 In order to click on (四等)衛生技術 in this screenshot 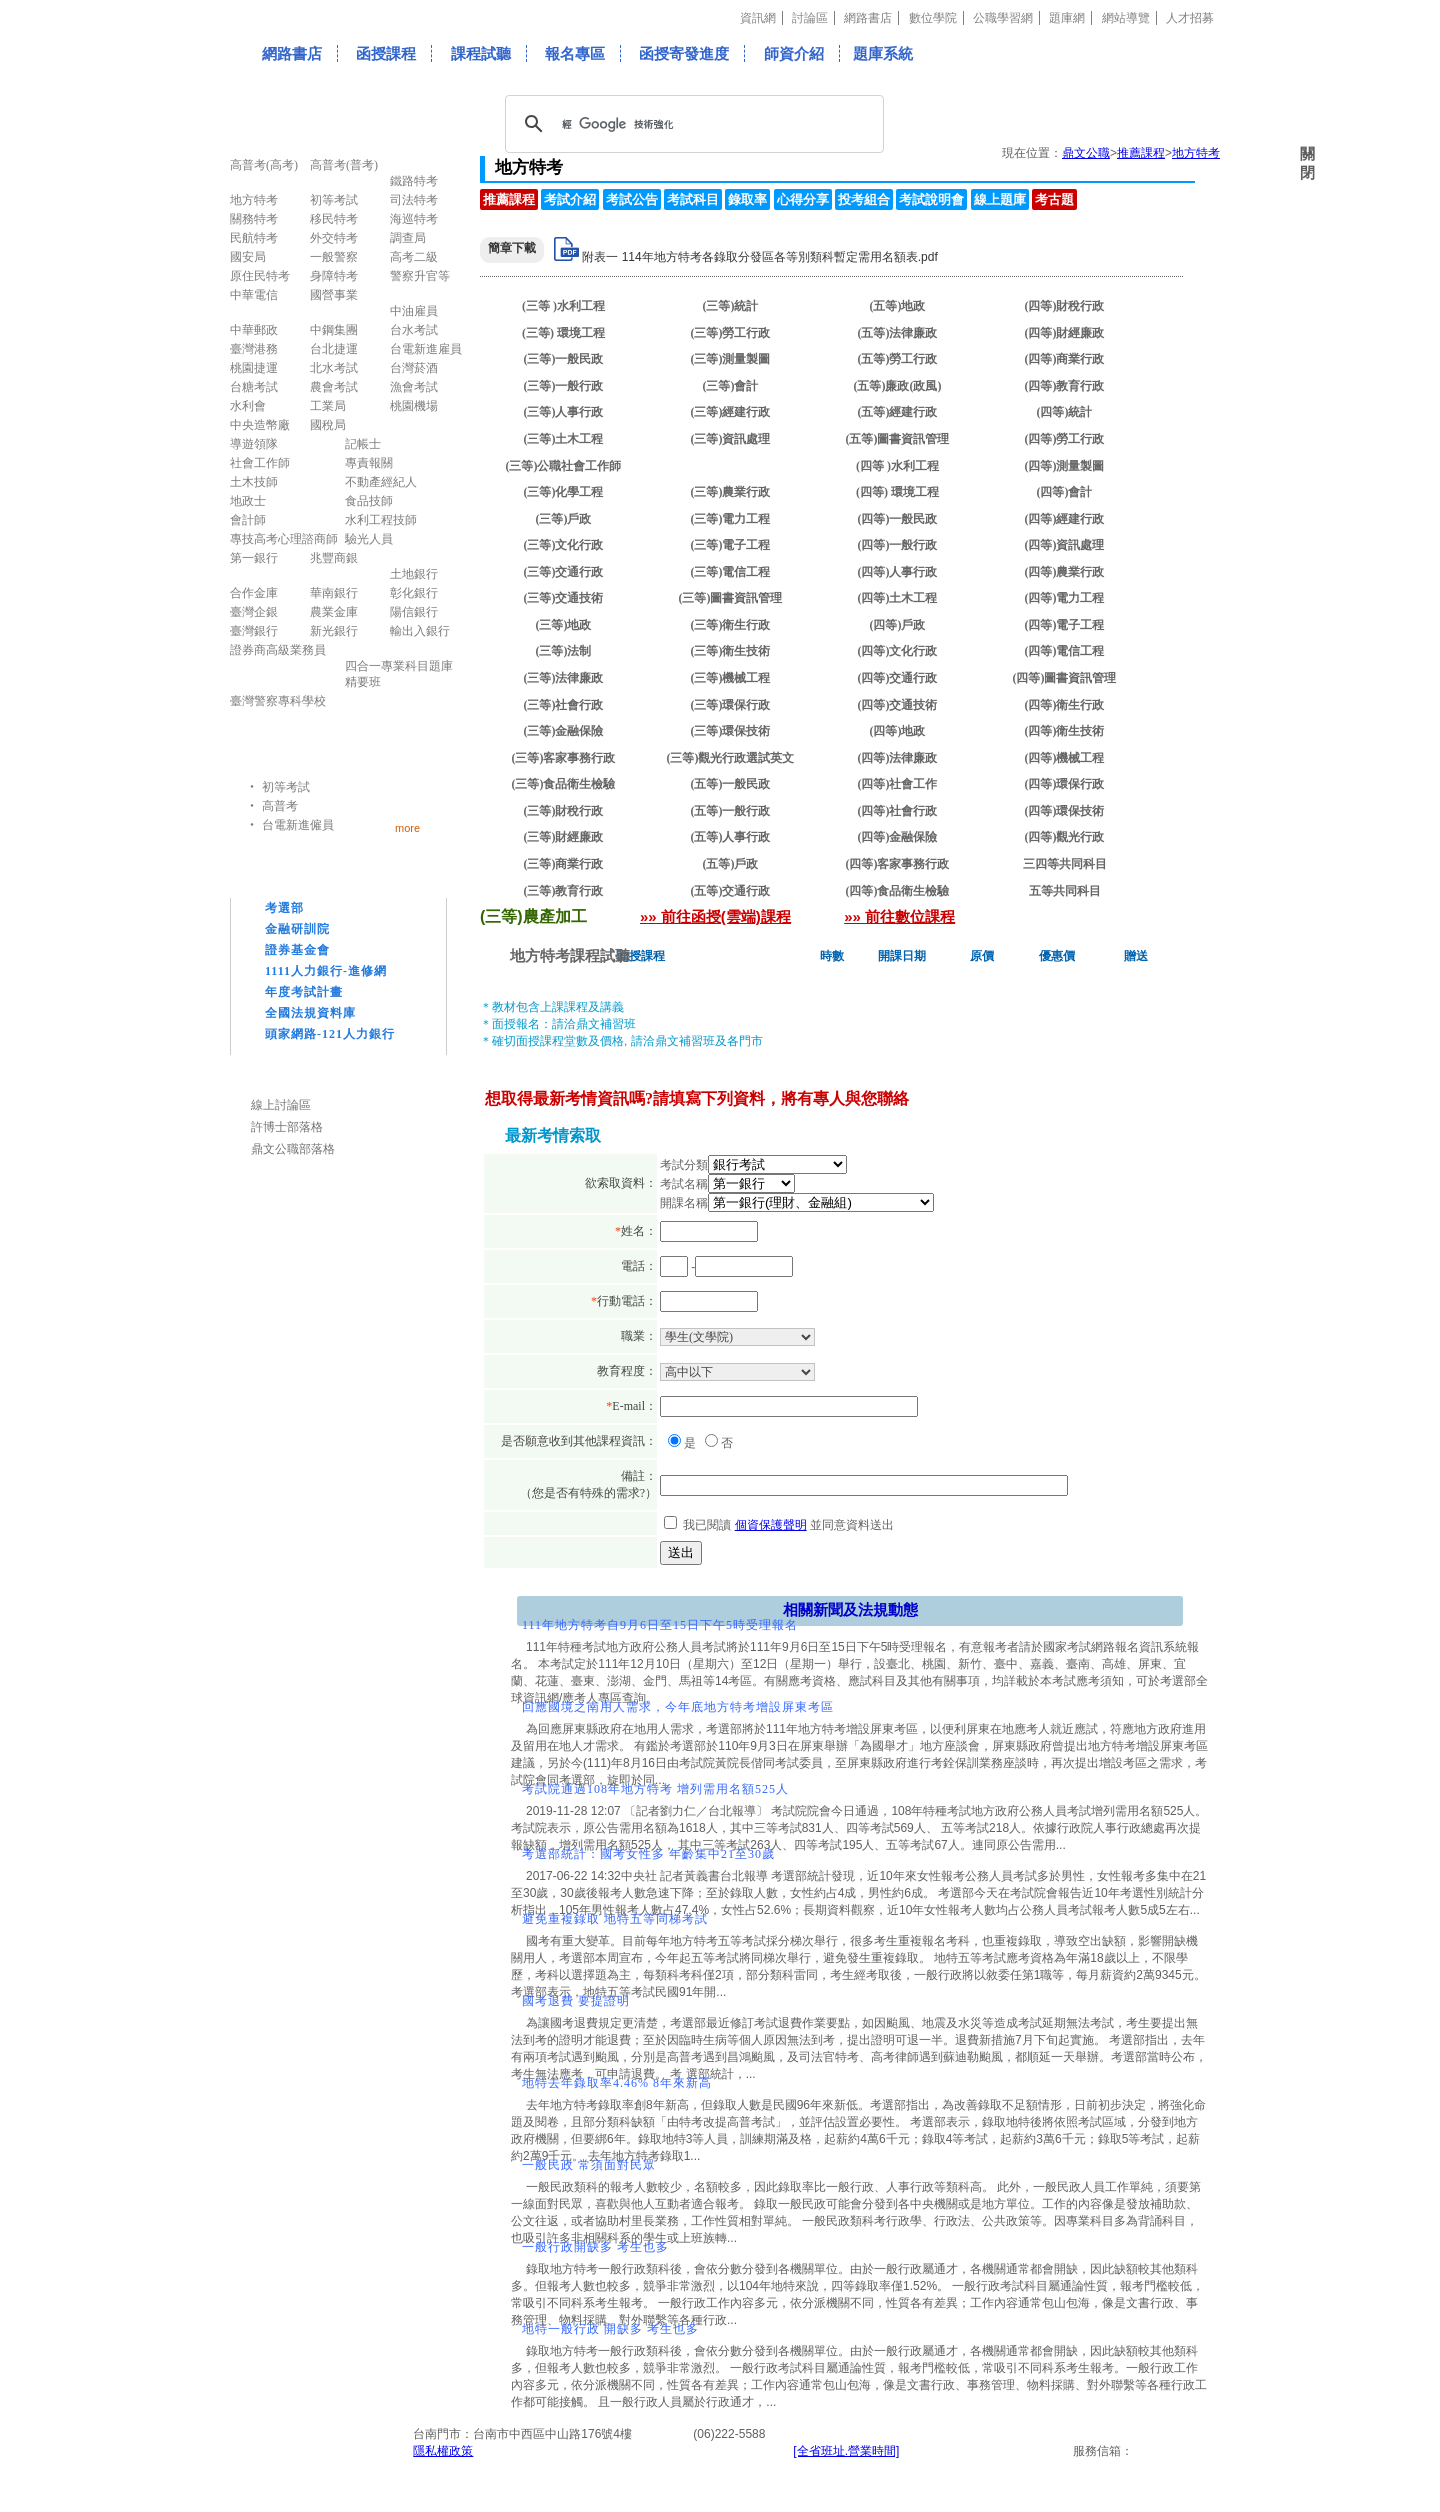, I will do `click(1065, 731)`.